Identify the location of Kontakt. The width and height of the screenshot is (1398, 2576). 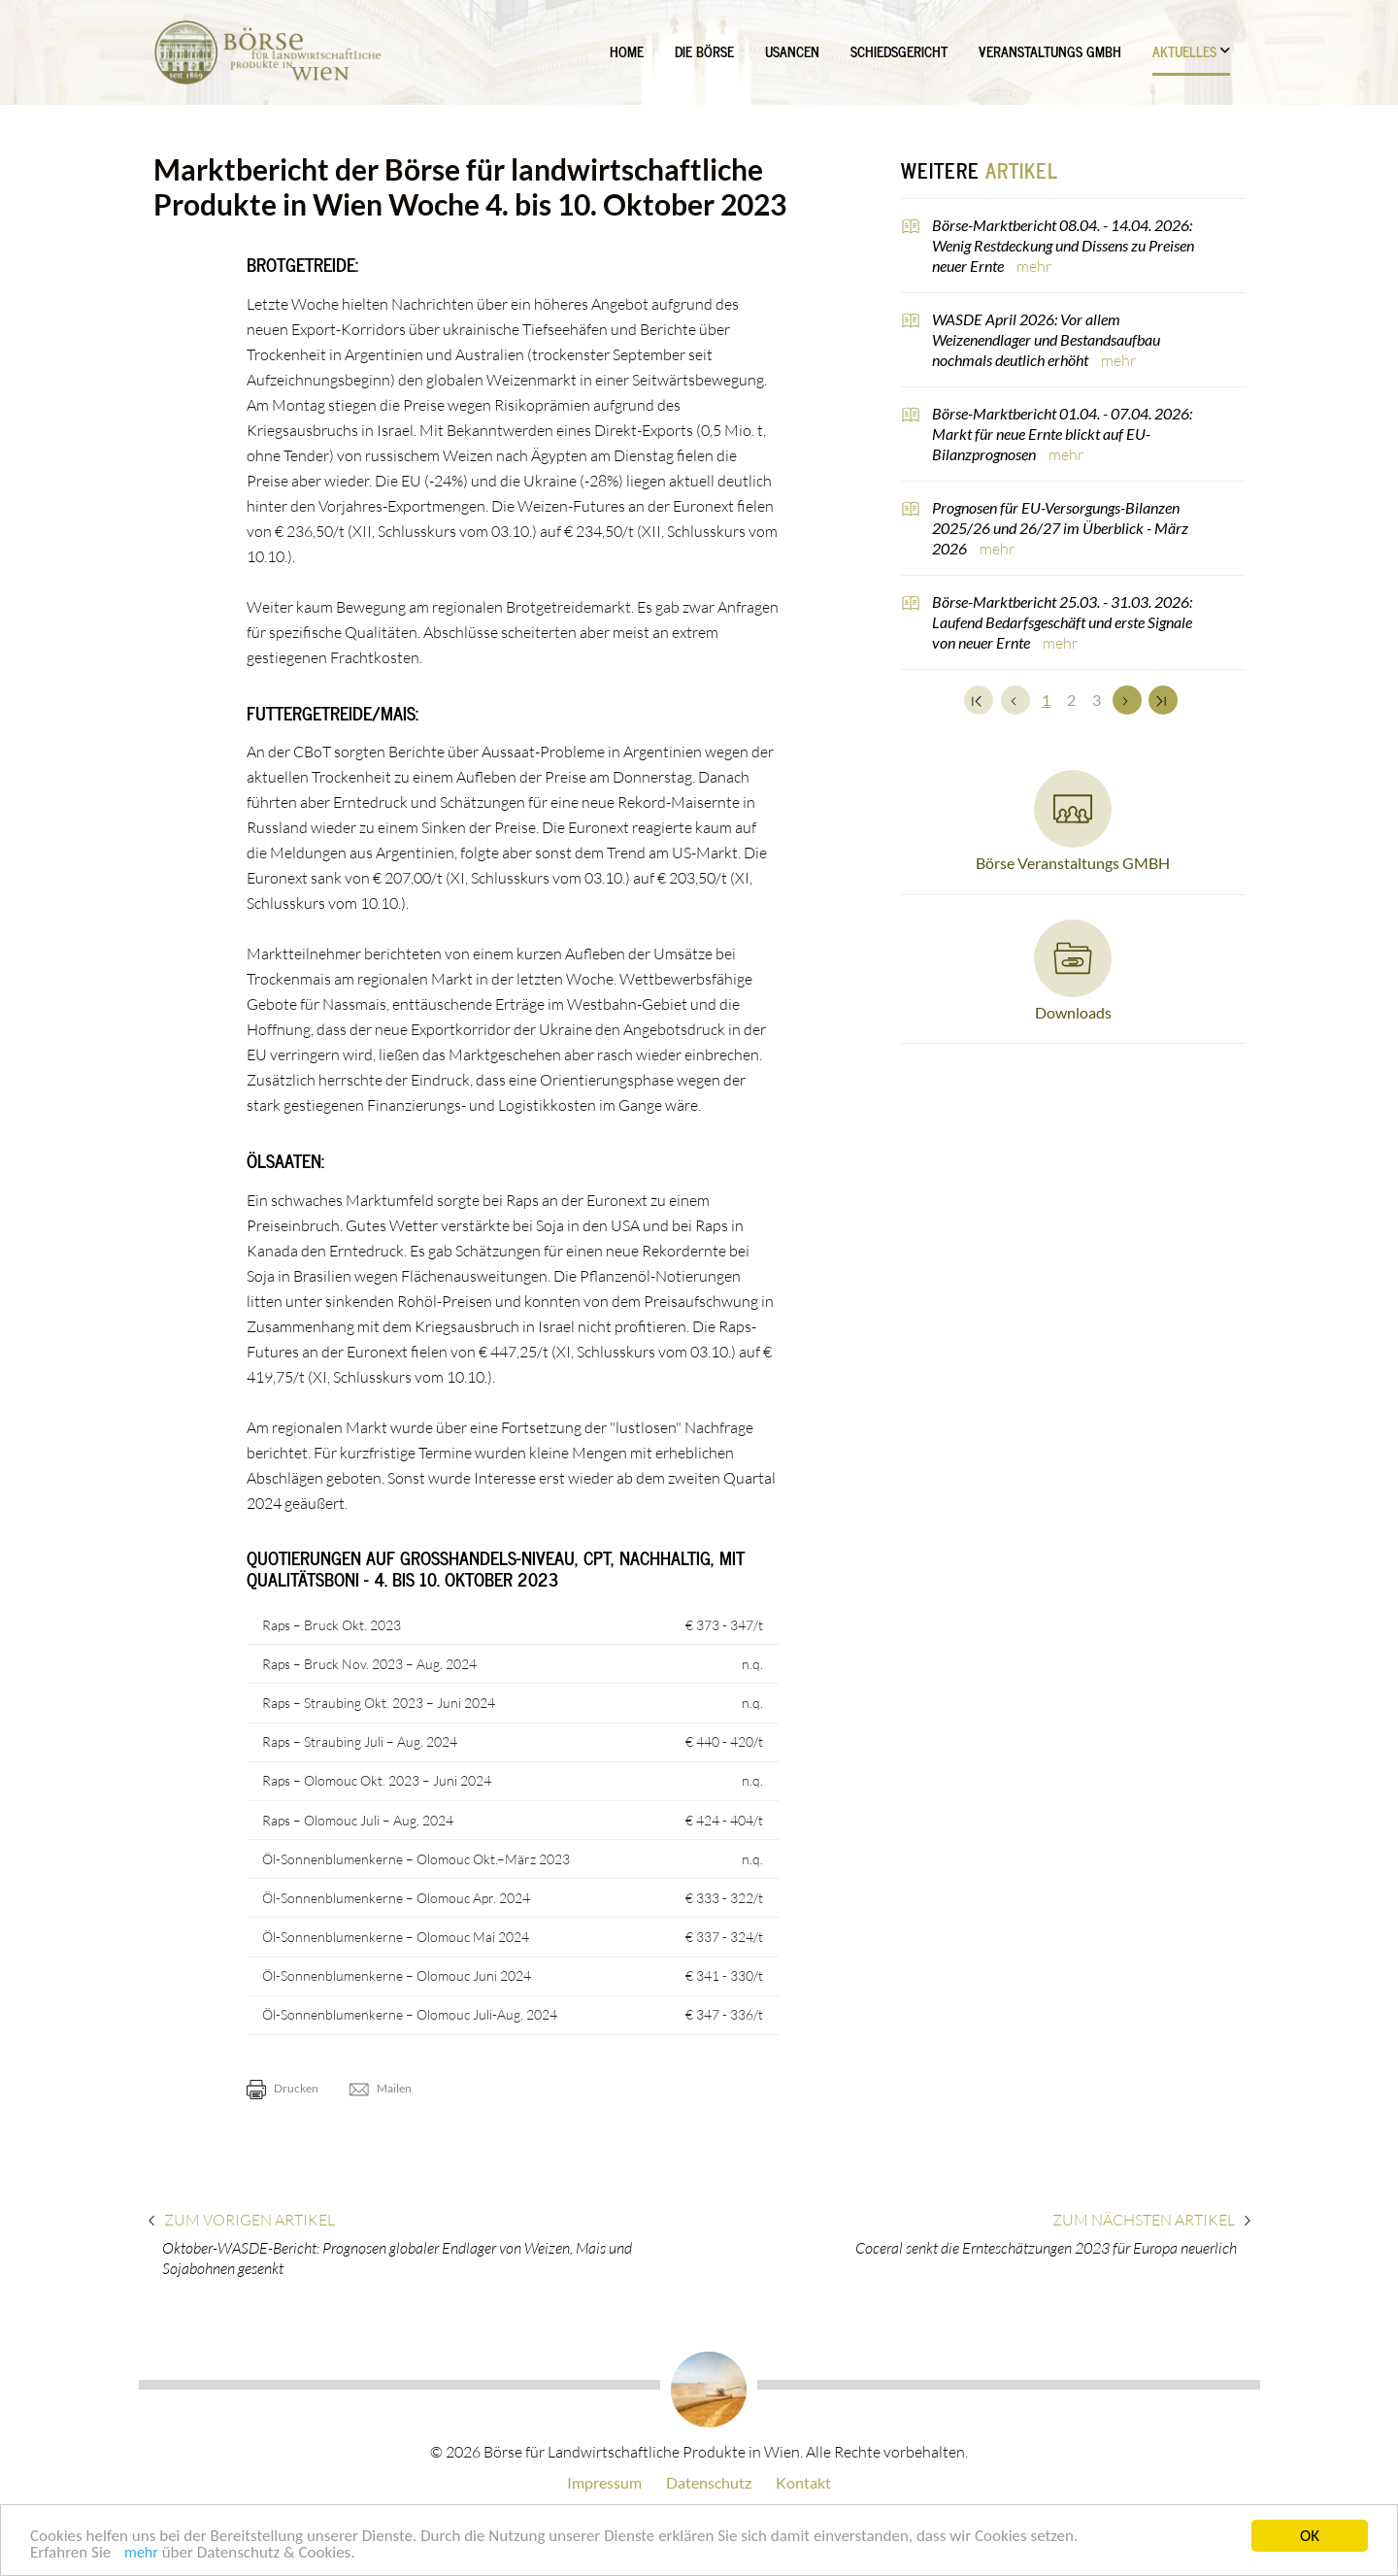
(803, 2482).